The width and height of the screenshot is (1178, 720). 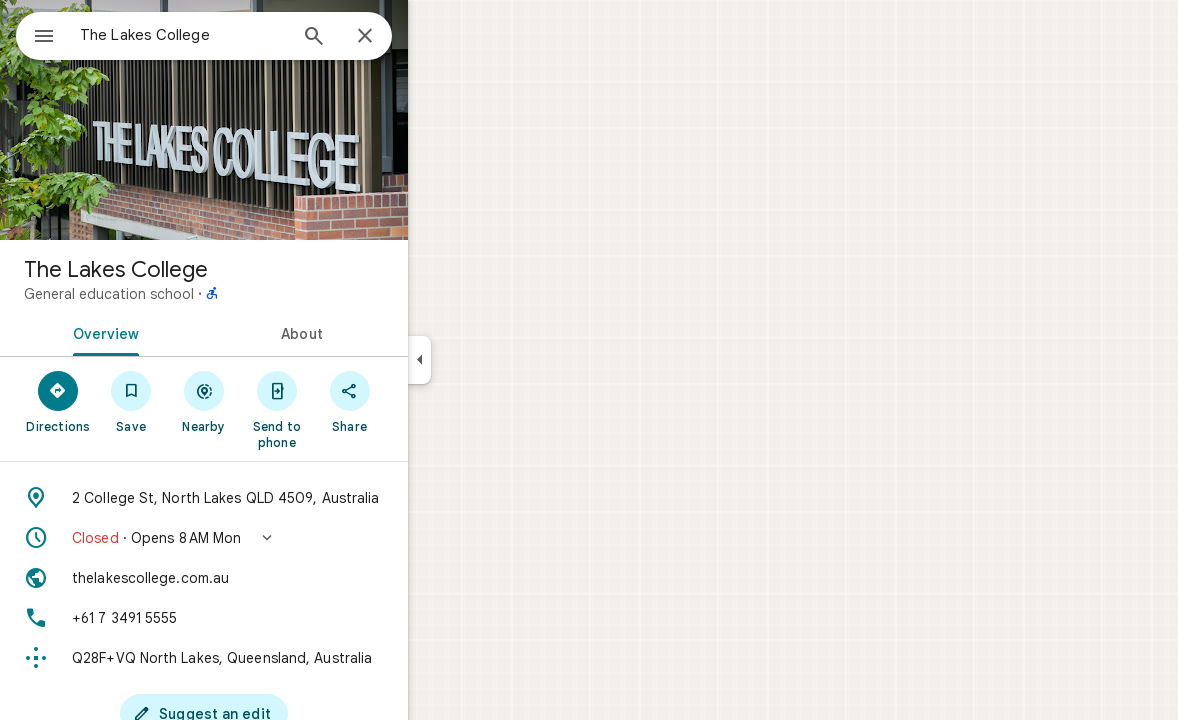 What do you see at coordinates (130, 401) in the screenshot?
I see `[Directions]` at bounding box center [130, 401].